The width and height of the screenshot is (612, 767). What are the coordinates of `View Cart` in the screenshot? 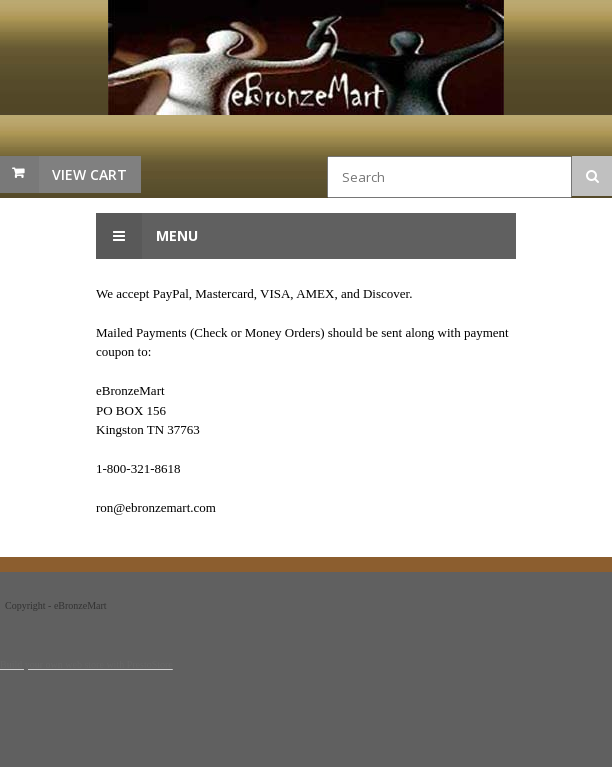 It's located at (89, 174).